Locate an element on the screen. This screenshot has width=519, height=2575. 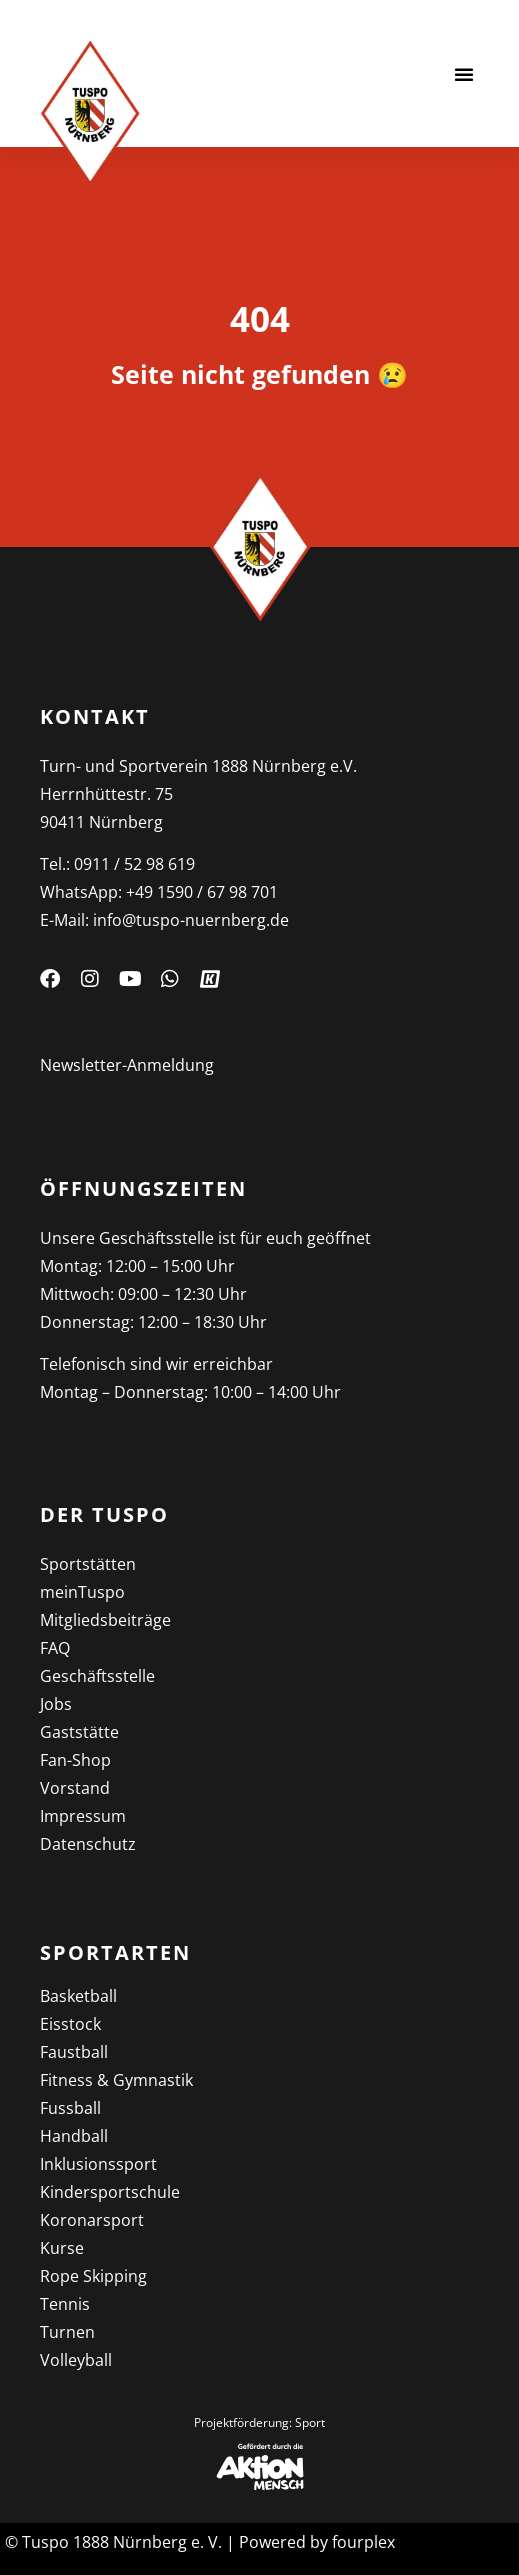
Jobs is located at coordinates (56, 1704).